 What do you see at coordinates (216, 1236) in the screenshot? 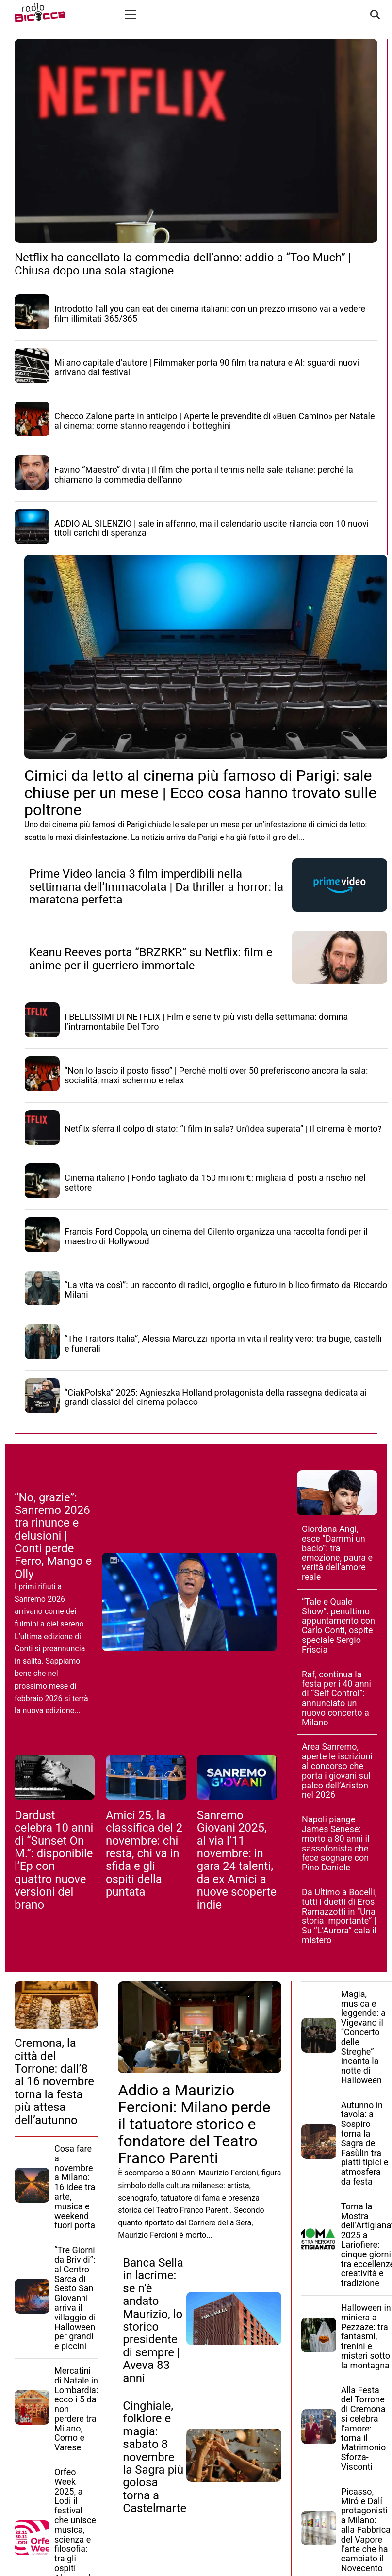
I see `Francis Ford Coppola, un cinema del Cilento organizza una raccolta fondi per il maestro di Hollywood` at bounding box center [216, 1236].